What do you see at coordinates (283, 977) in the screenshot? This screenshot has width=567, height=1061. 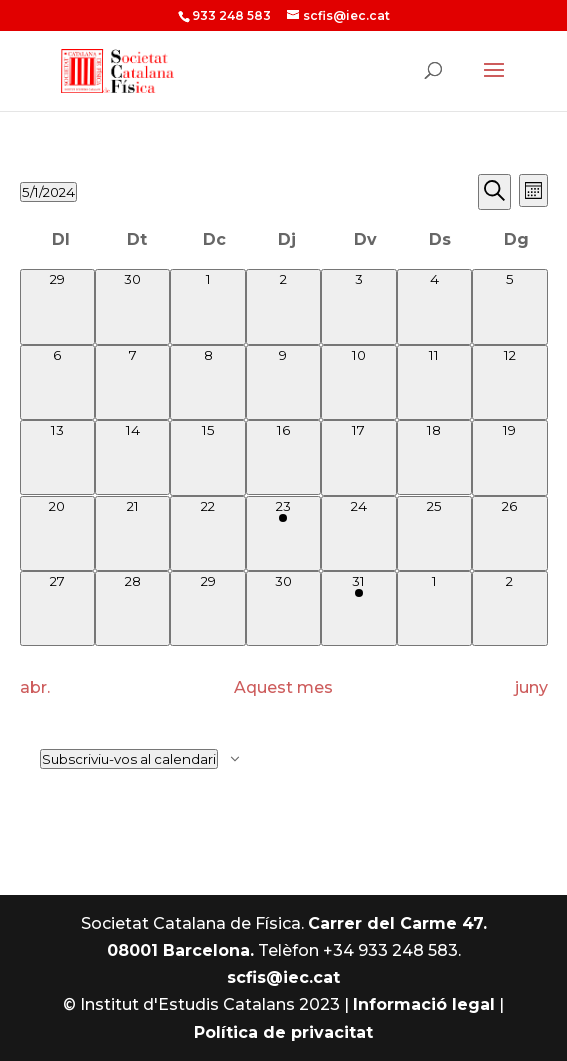 I see `scfis@iec.cat` at bounding box center [283, 977].